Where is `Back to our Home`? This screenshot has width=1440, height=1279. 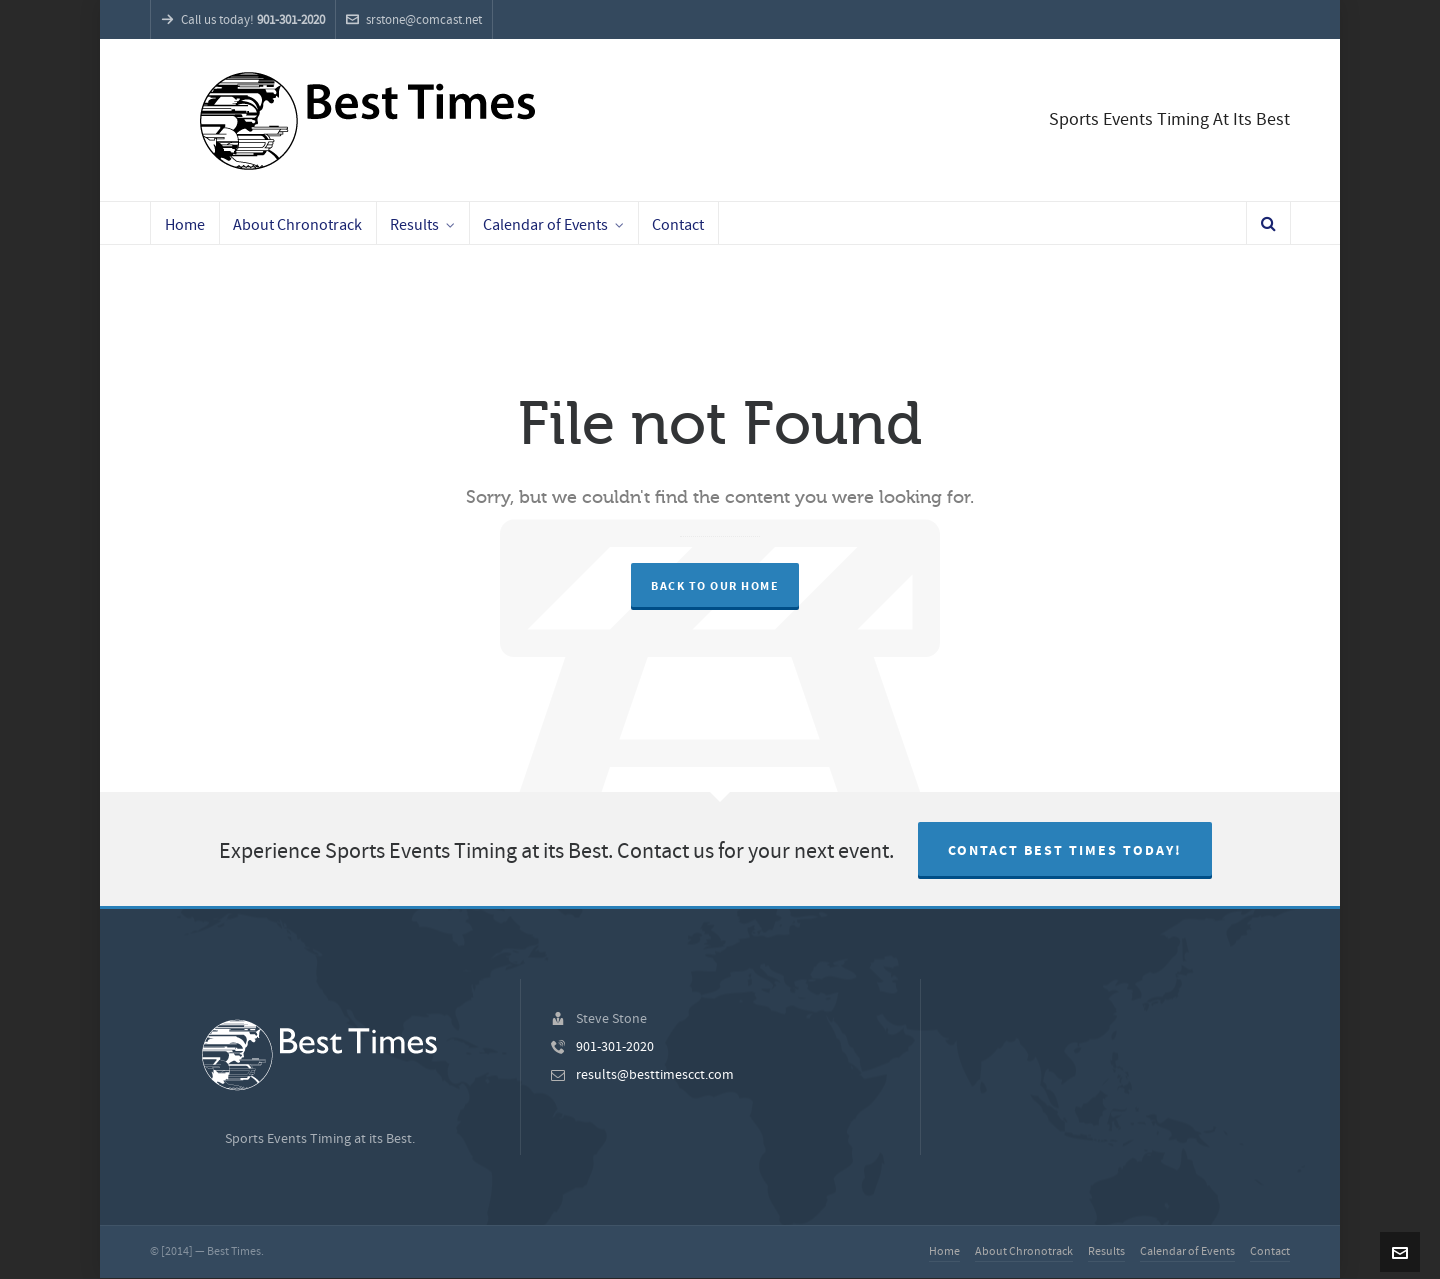
Back to our Home is located at coordinates (715, 586).